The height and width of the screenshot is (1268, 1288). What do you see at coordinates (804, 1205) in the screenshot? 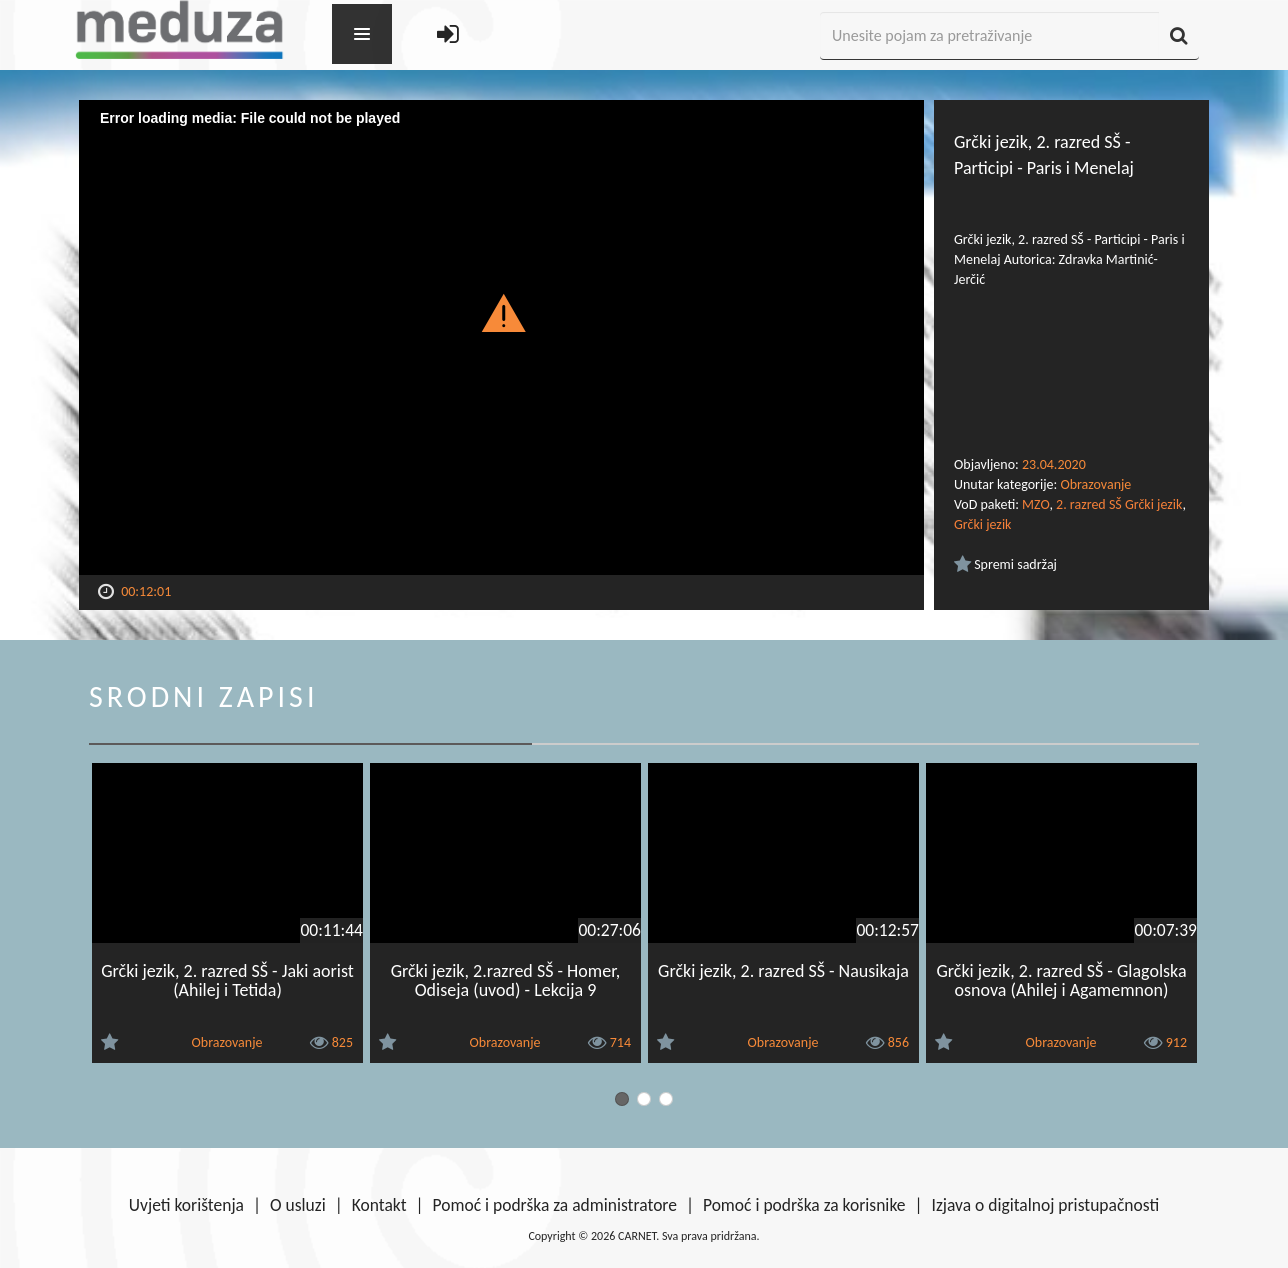
I see `Pomoć i podrška za korisnike` at bounding box center [804, 1205].